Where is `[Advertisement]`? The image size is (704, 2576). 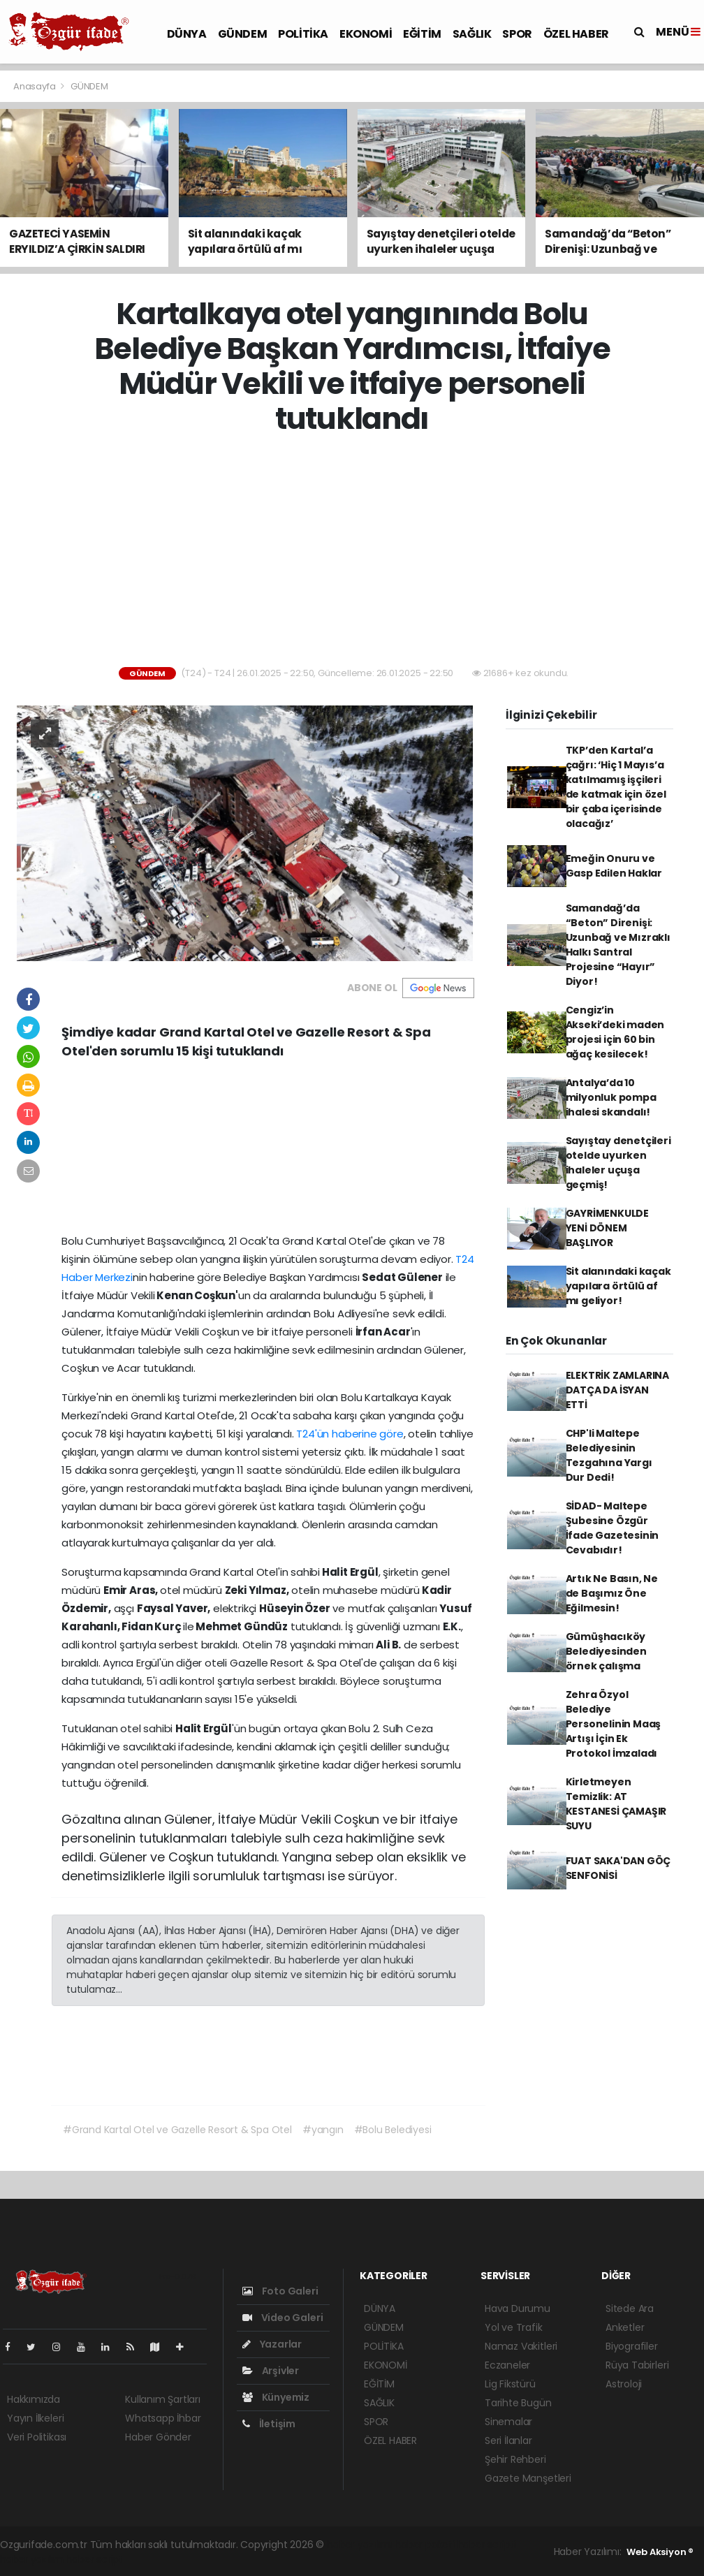
[Advertisement] is located at coordinates (357, 552).